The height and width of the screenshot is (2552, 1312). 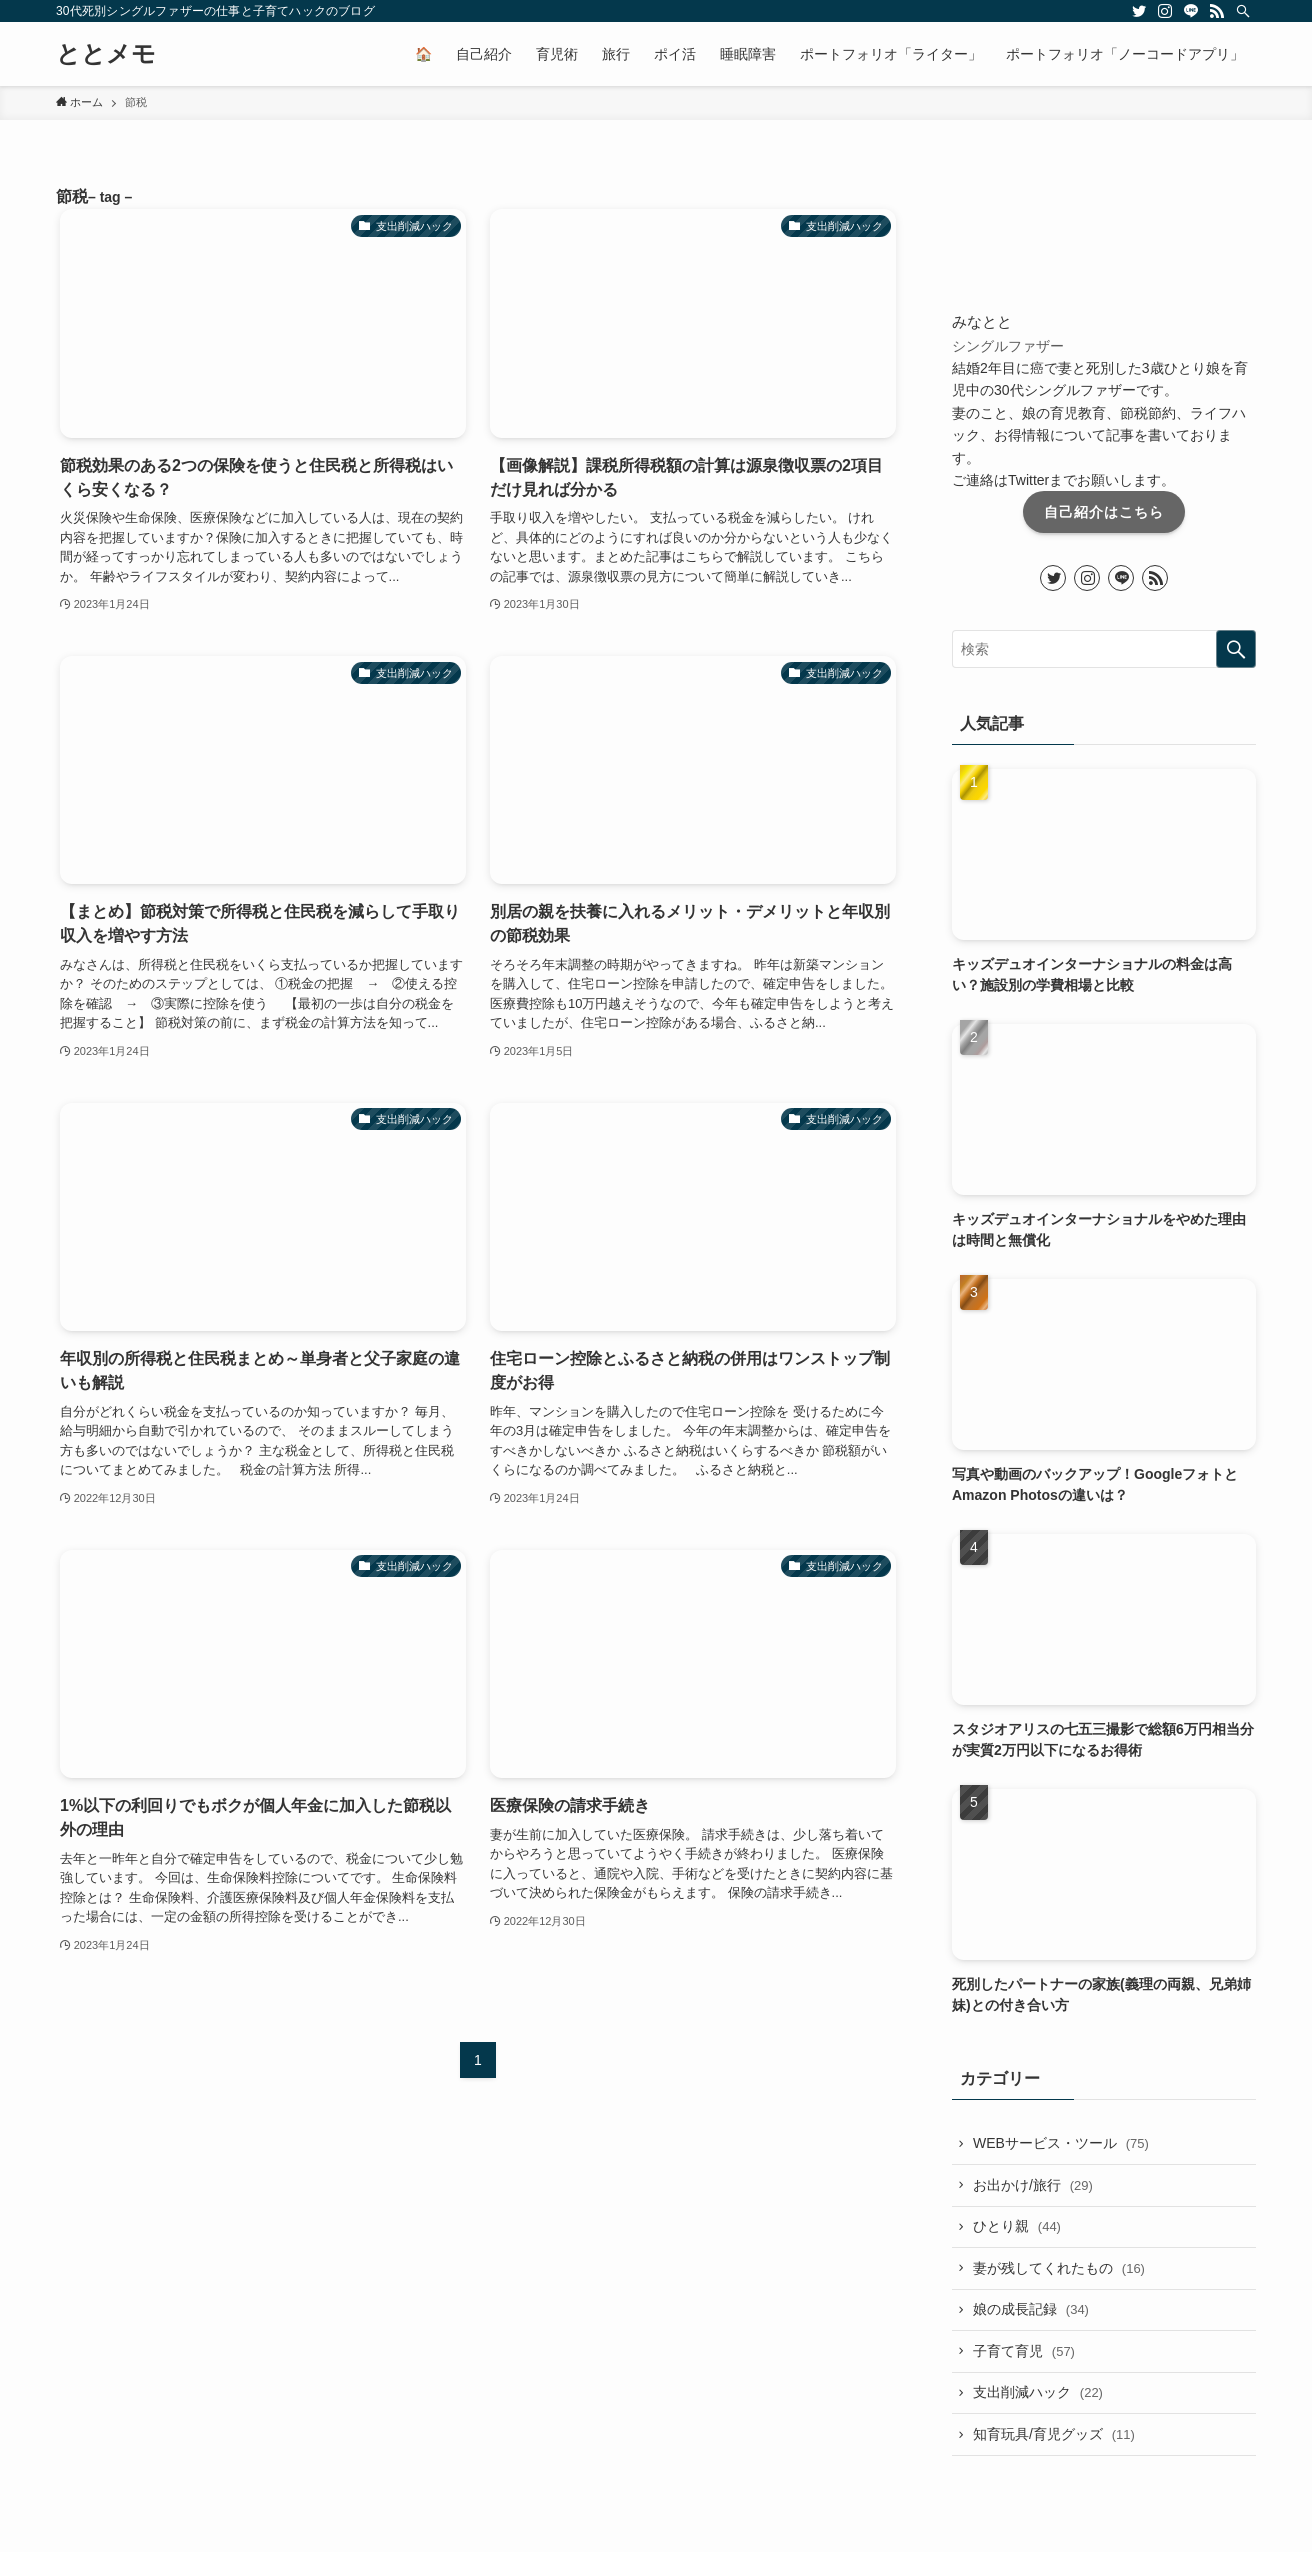 I want to click on [instagram], so click(x=1165, y=11).